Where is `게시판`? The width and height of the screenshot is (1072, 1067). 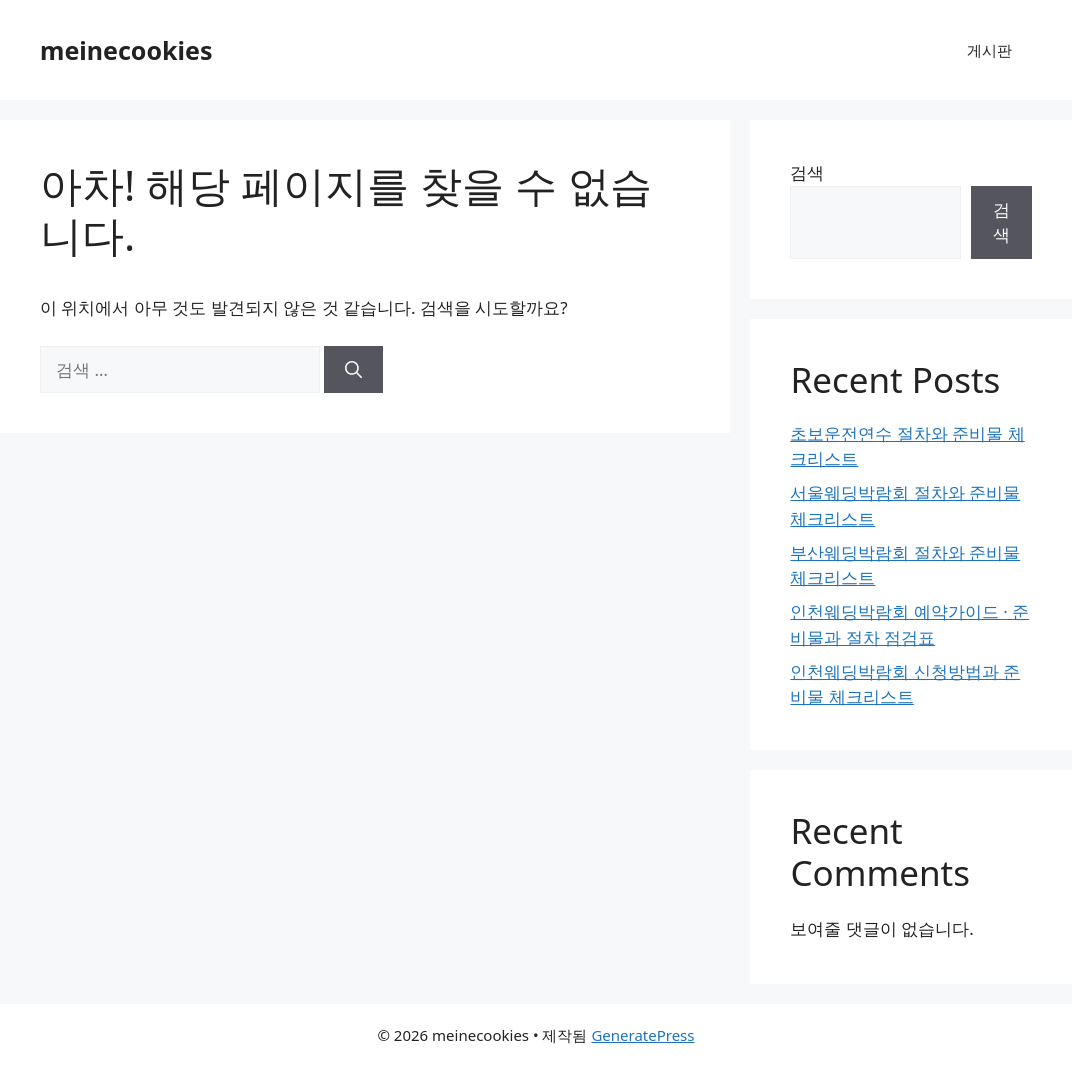 게시판 is located at coordinates (989, 50).